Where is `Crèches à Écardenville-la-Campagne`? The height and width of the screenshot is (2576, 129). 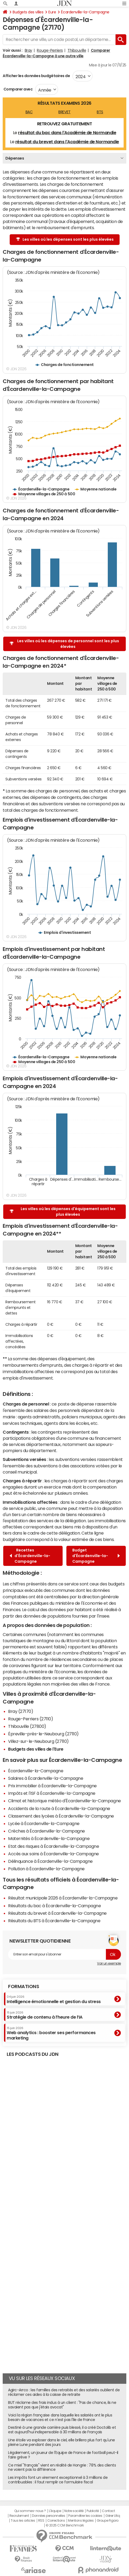 Crèches à Écardenville-la-Campagne is located at coordinates (46, 1831).